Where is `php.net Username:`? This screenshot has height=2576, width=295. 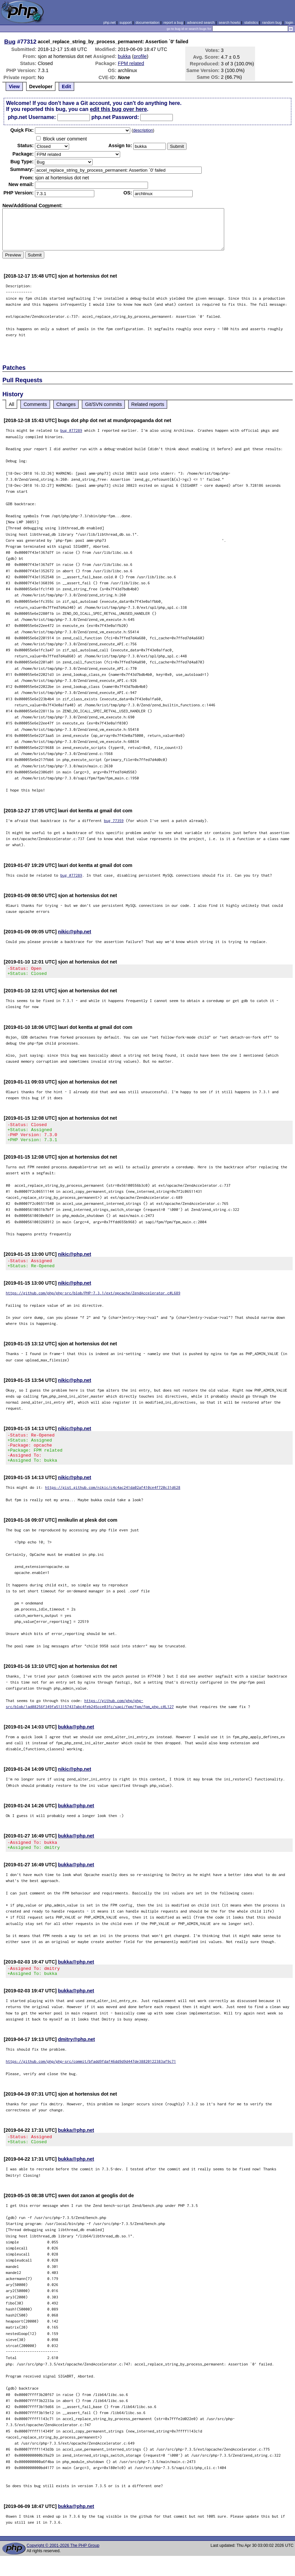 php.net Username: is located at coordinates (32, 117).